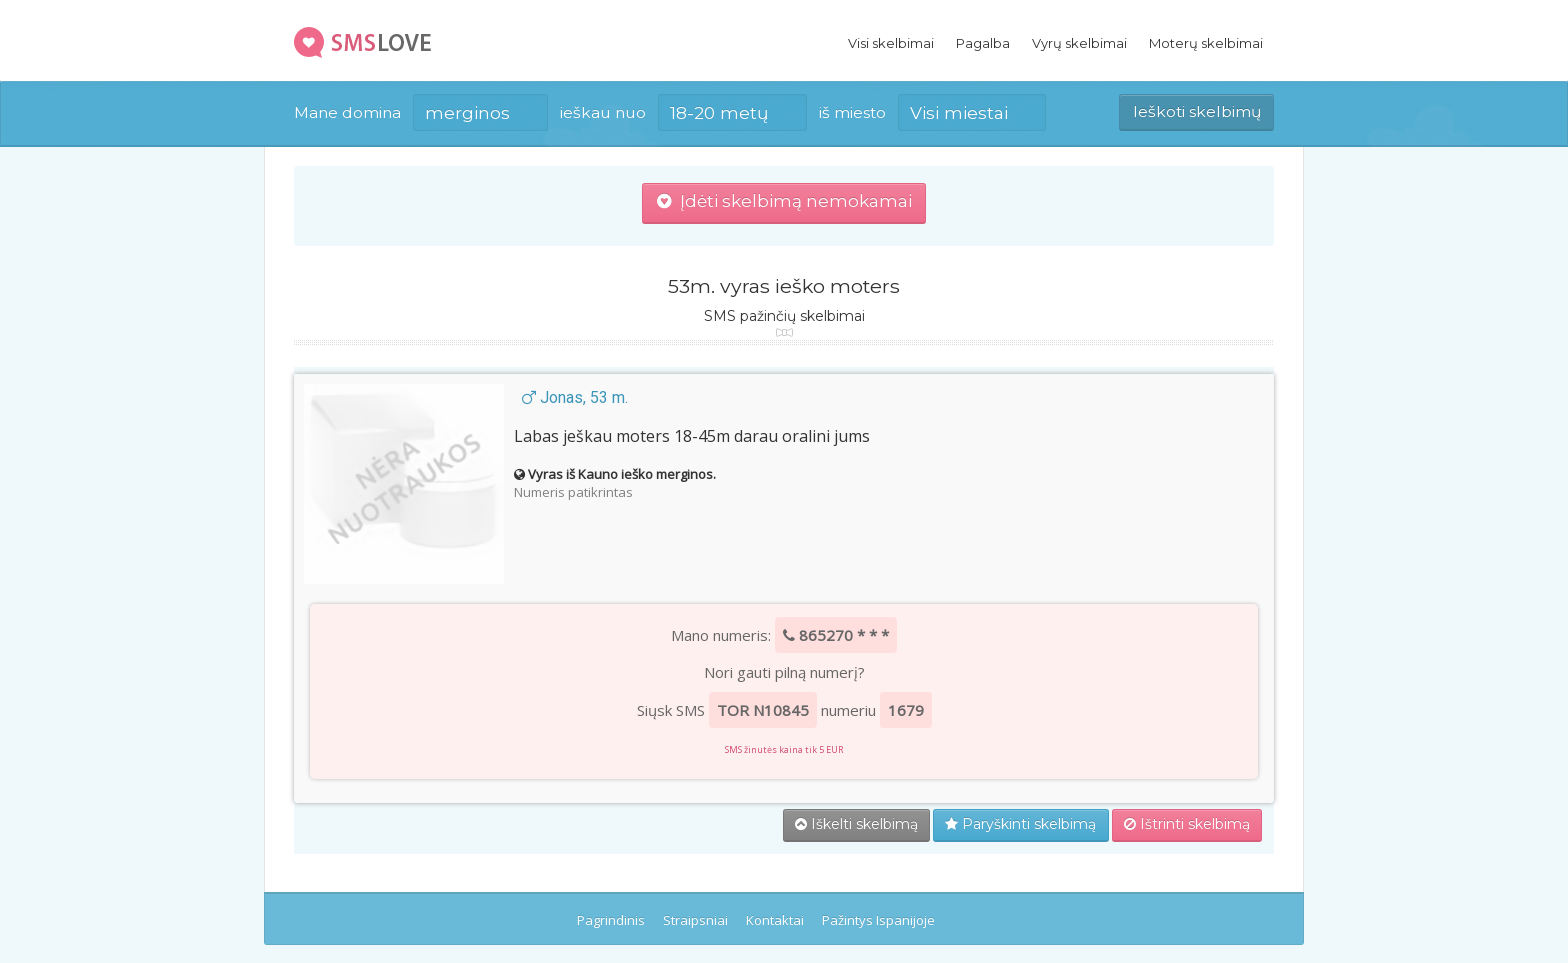  I want to click on Įdėti skelbimą nemokamai, so click(784, 201).